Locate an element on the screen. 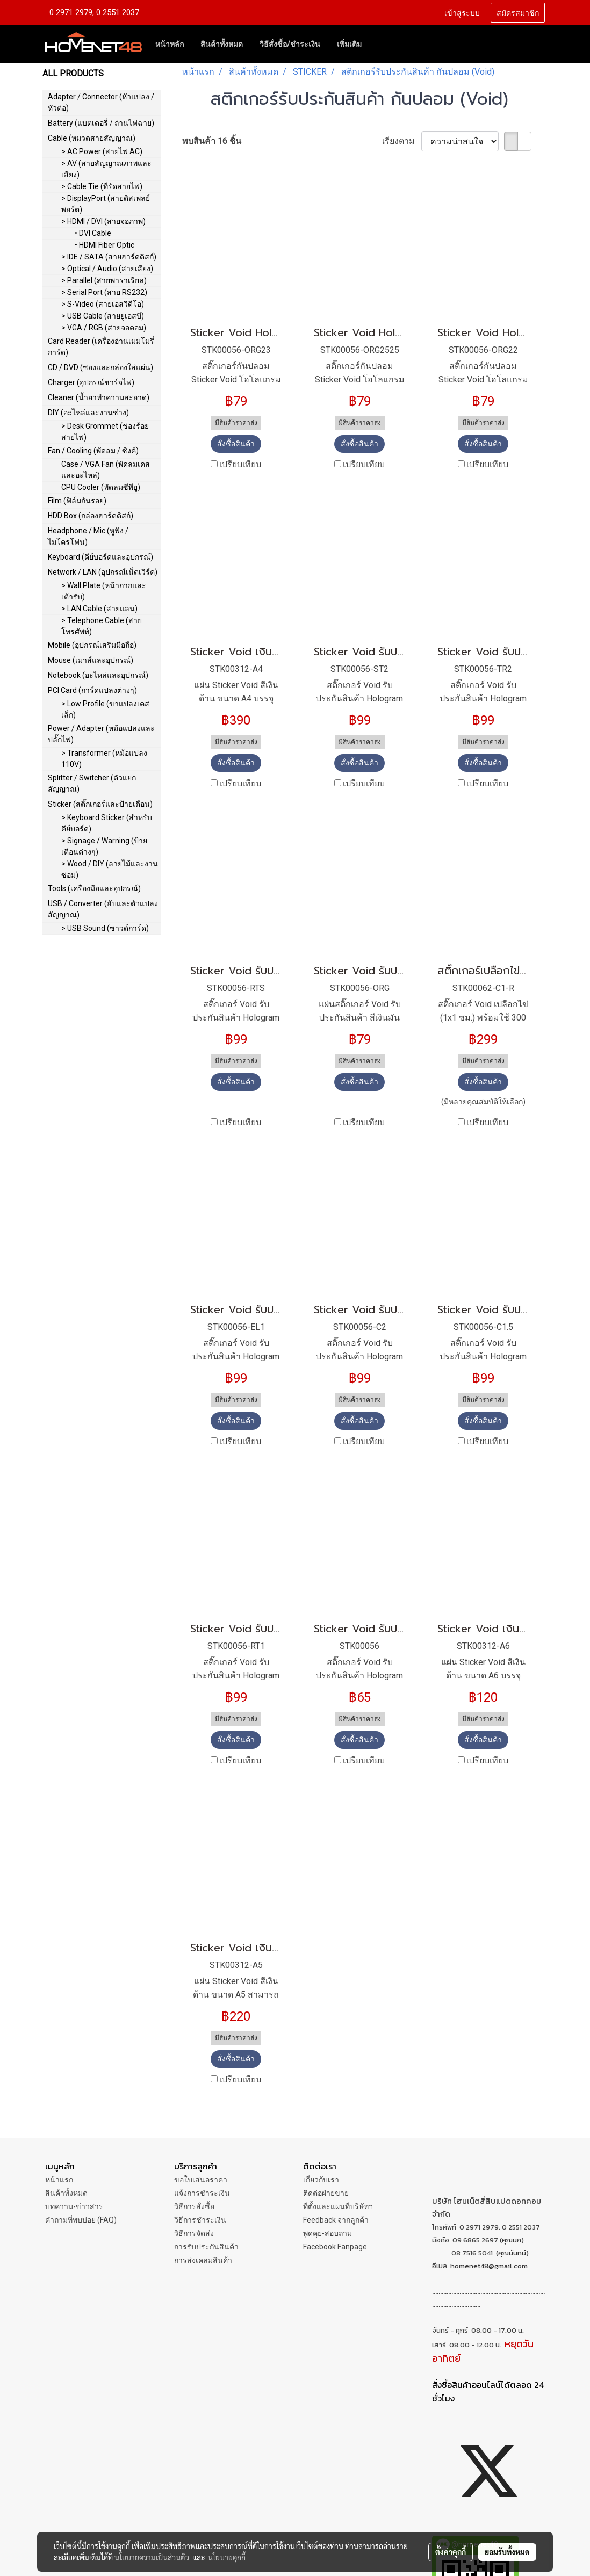 The image size is (590, 2576). Battery (แบตเตอรี่ / ถ่านไฟฉาย) is located at coordinates (101, 123).